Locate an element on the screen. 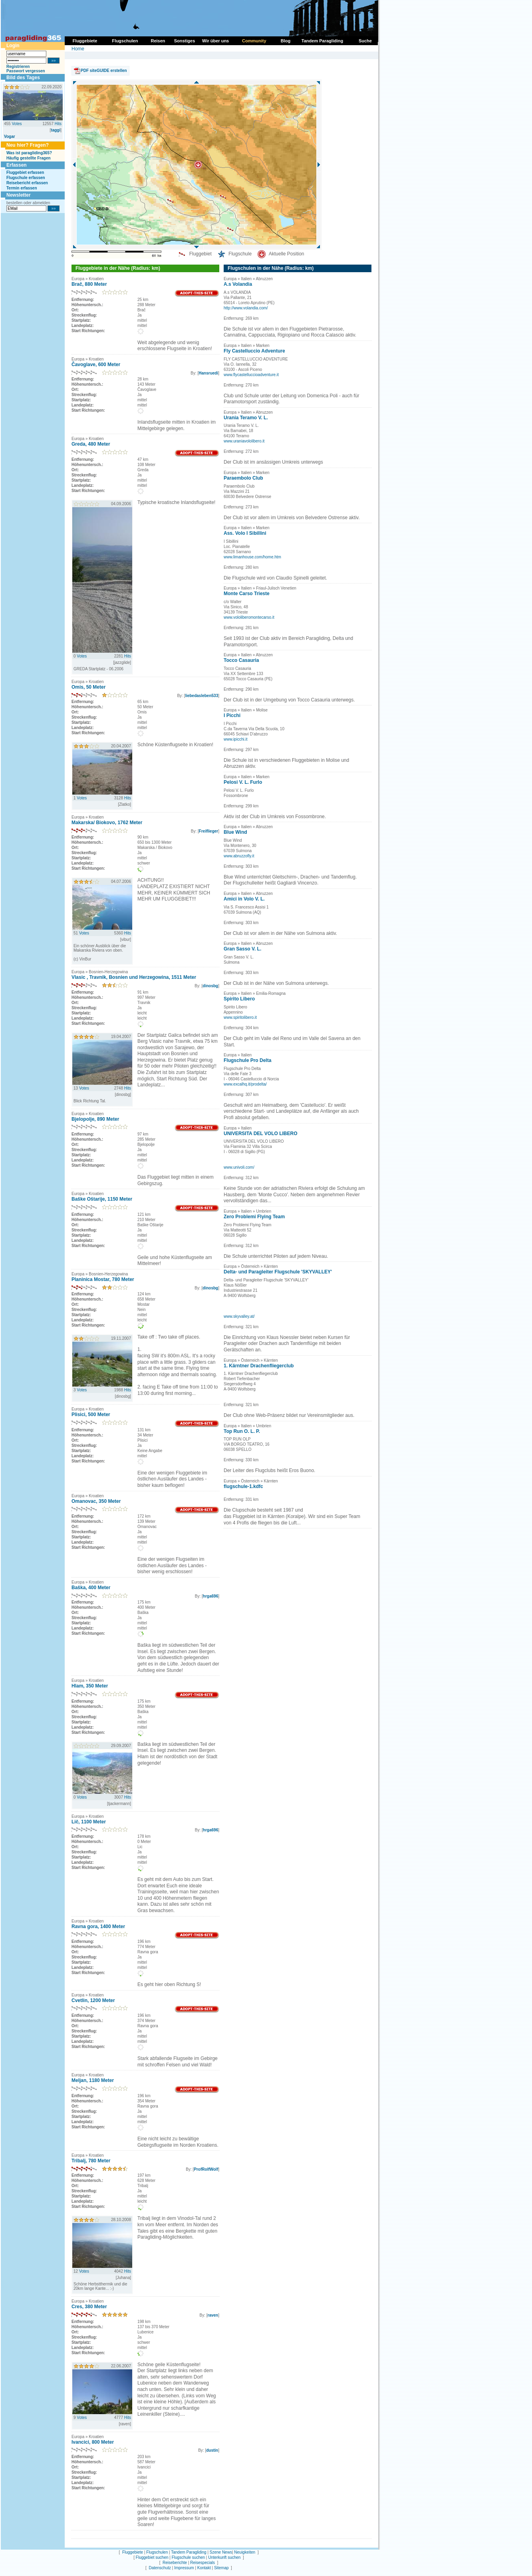 Image resolution: width=532 pixels, height=2576 pixels. Impressum is located at coordinates (184, 2568).